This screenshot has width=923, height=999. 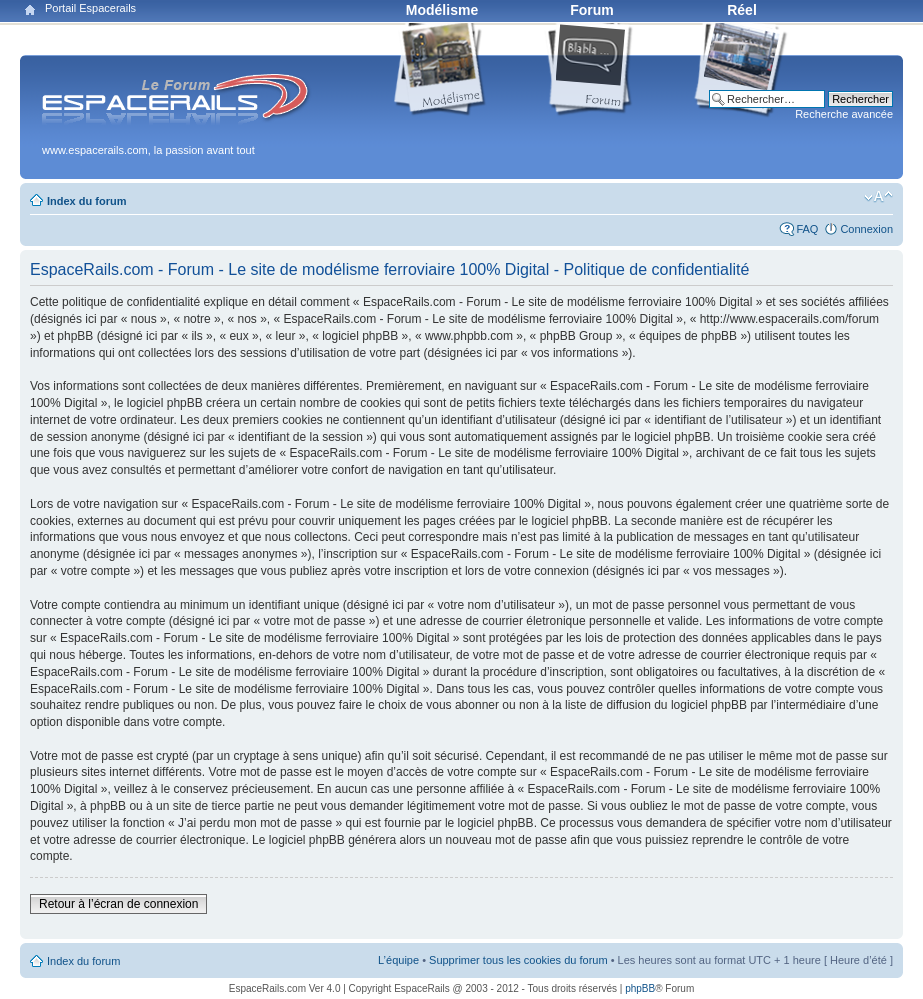 I want to click on L’équipe, so click(x=398, y=960).